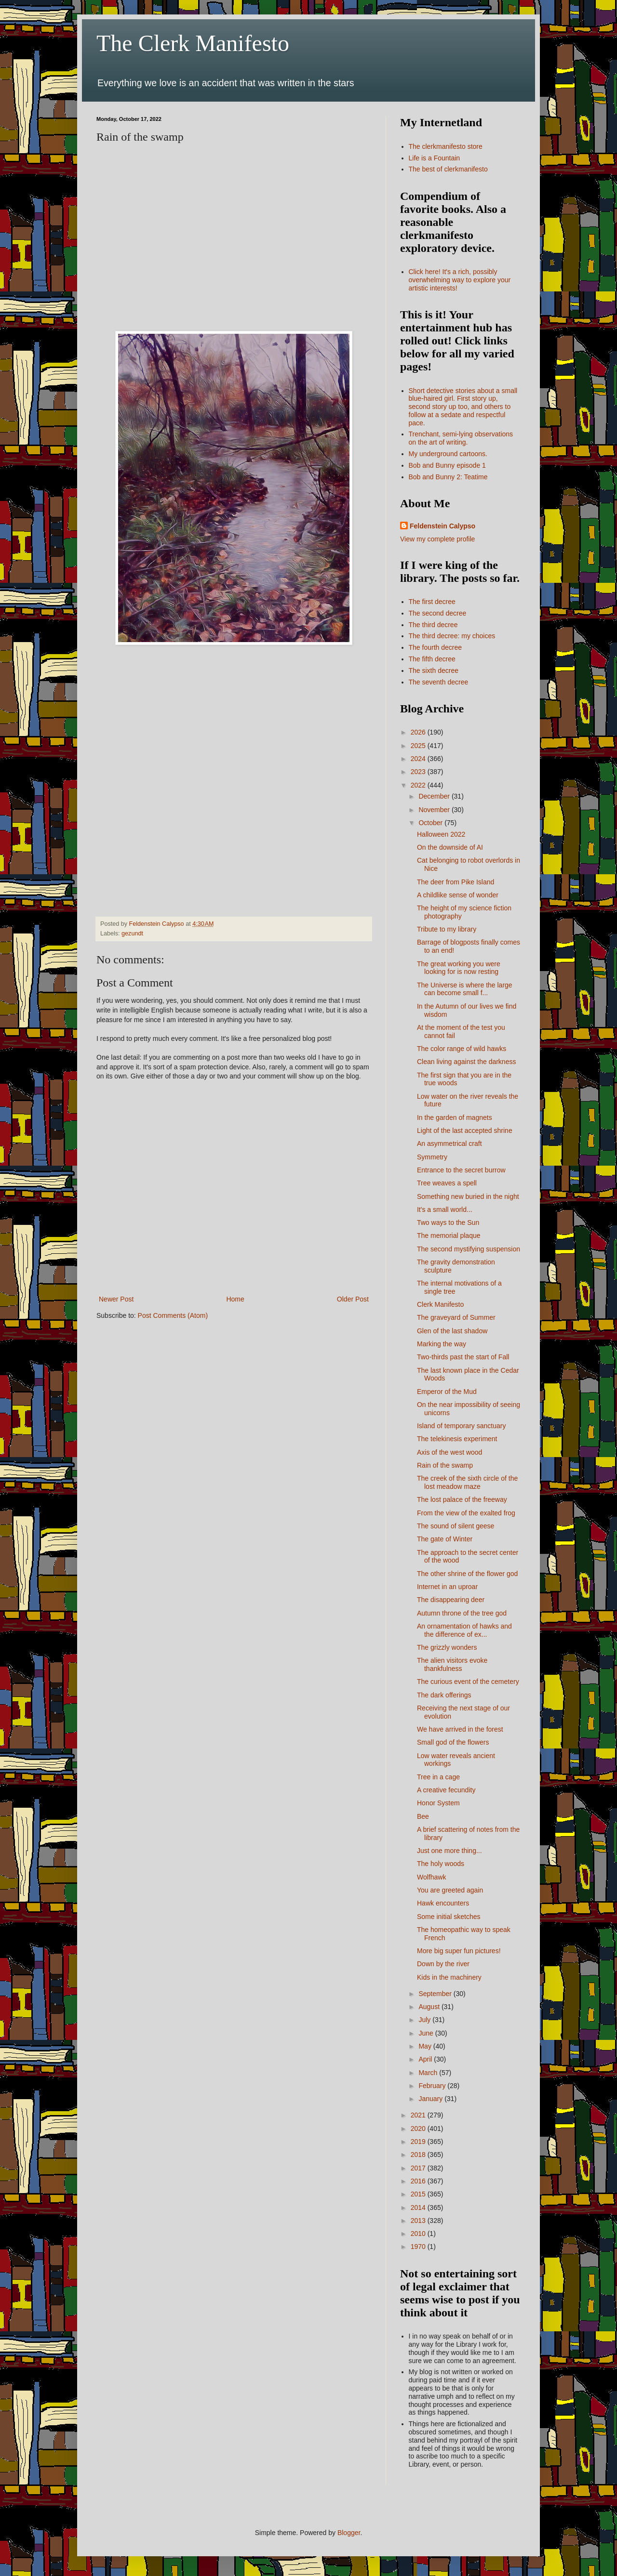 Image resolution: width=617 pixels, height=2576 pixels. I want to click on 2018, so click(419, 2154).